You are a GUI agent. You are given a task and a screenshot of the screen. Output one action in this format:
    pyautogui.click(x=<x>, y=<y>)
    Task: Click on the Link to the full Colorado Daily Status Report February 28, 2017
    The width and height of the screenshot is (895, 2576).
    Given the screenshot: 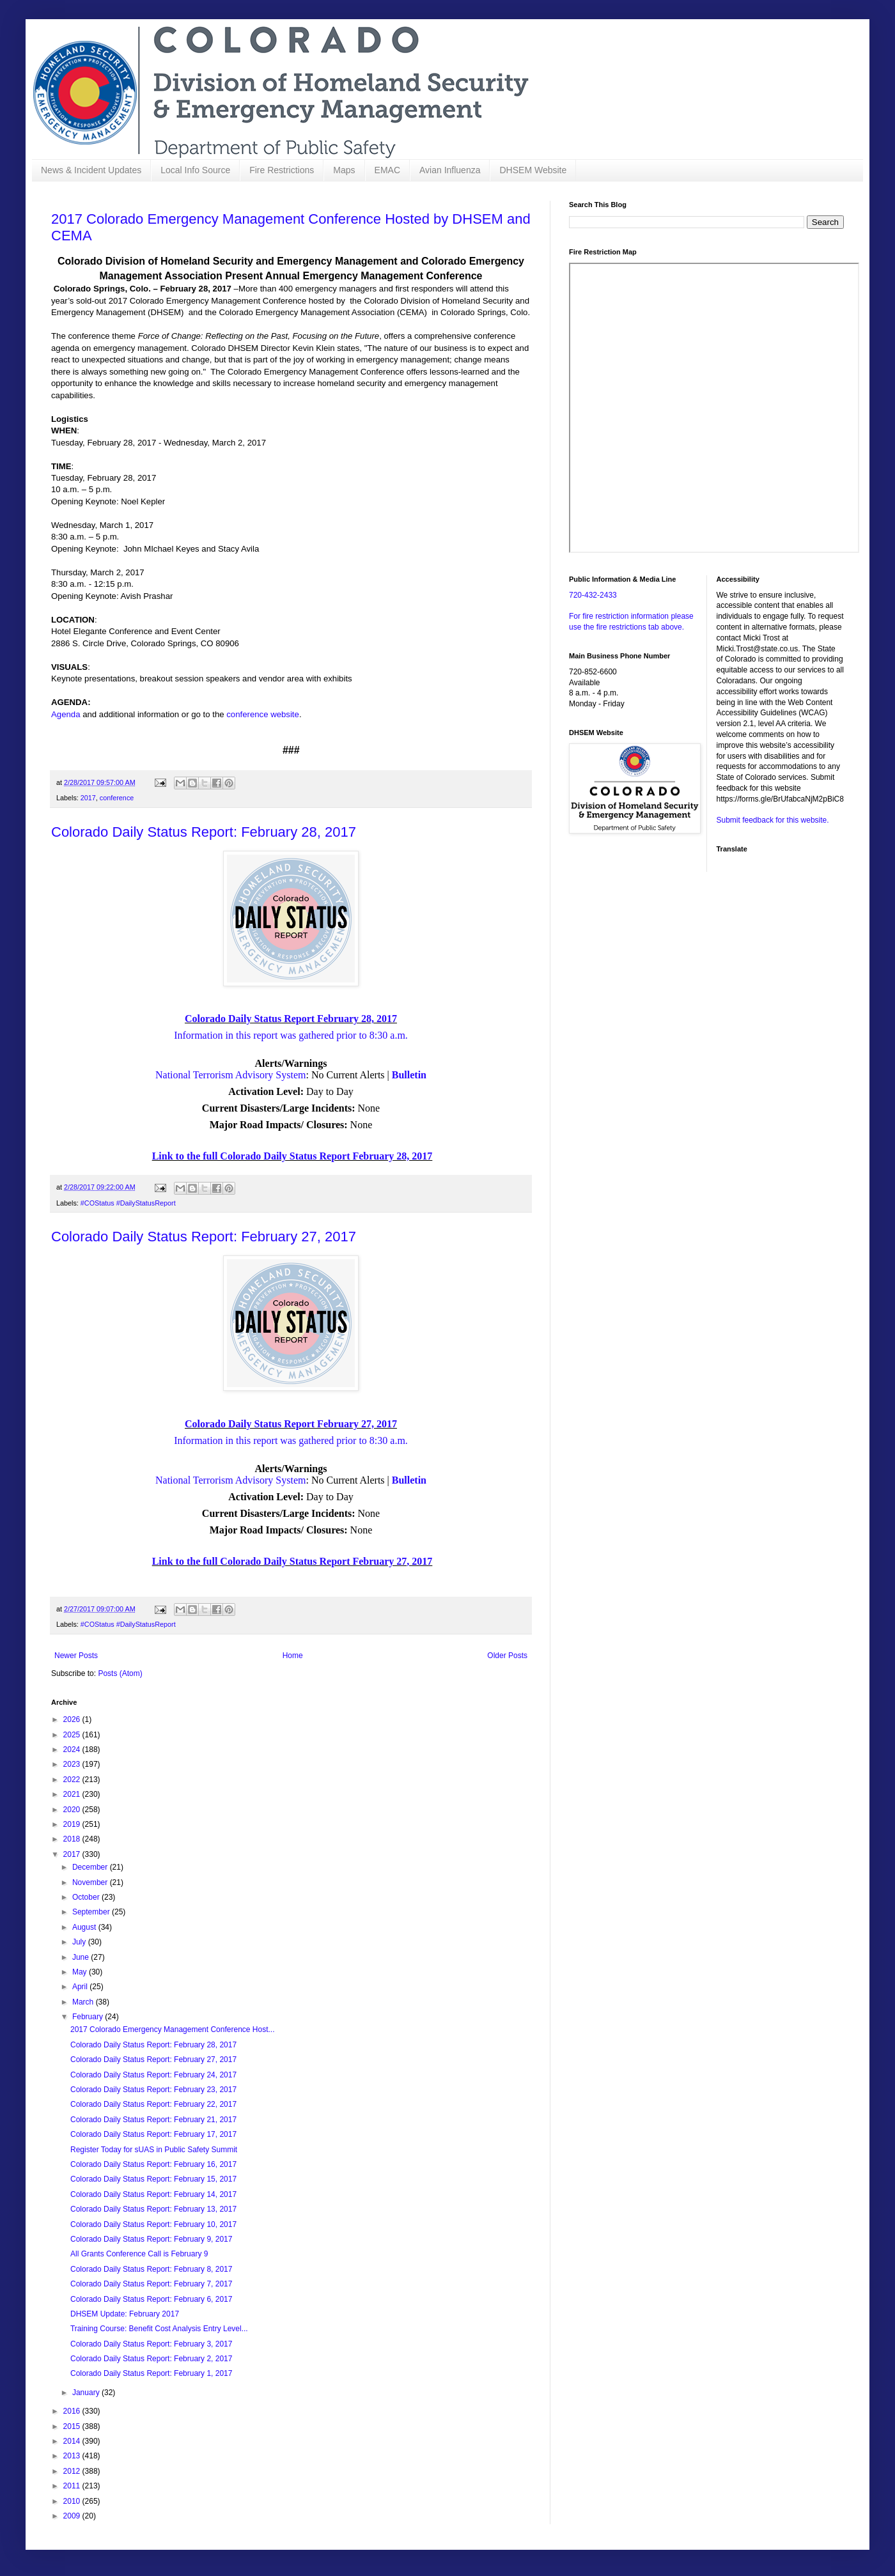 What is the action you would take?
    pyautogui.click(x=292, y=1156)
    